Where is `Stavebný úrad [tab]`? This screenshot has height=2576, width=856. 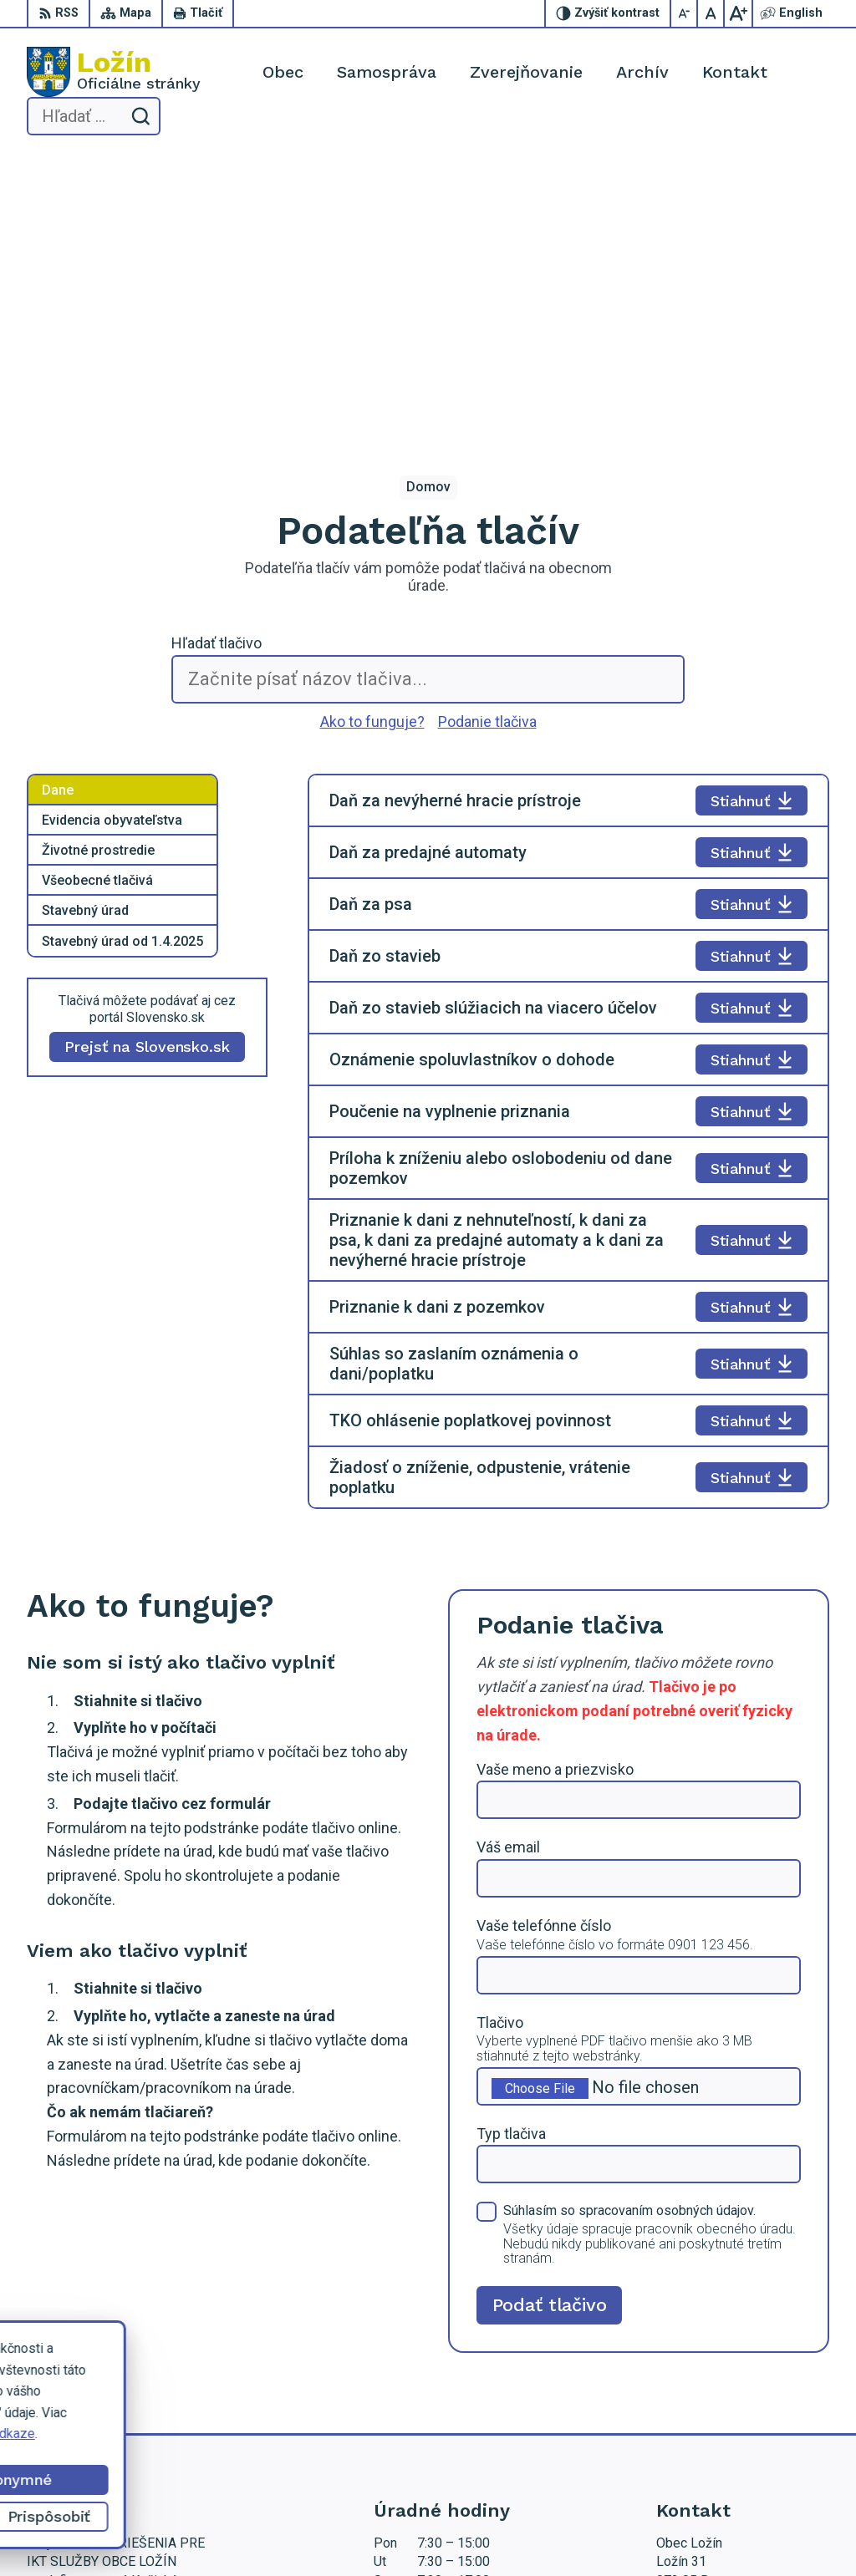 Stavebný úrad [tab] is located at coordinates (85, 630).